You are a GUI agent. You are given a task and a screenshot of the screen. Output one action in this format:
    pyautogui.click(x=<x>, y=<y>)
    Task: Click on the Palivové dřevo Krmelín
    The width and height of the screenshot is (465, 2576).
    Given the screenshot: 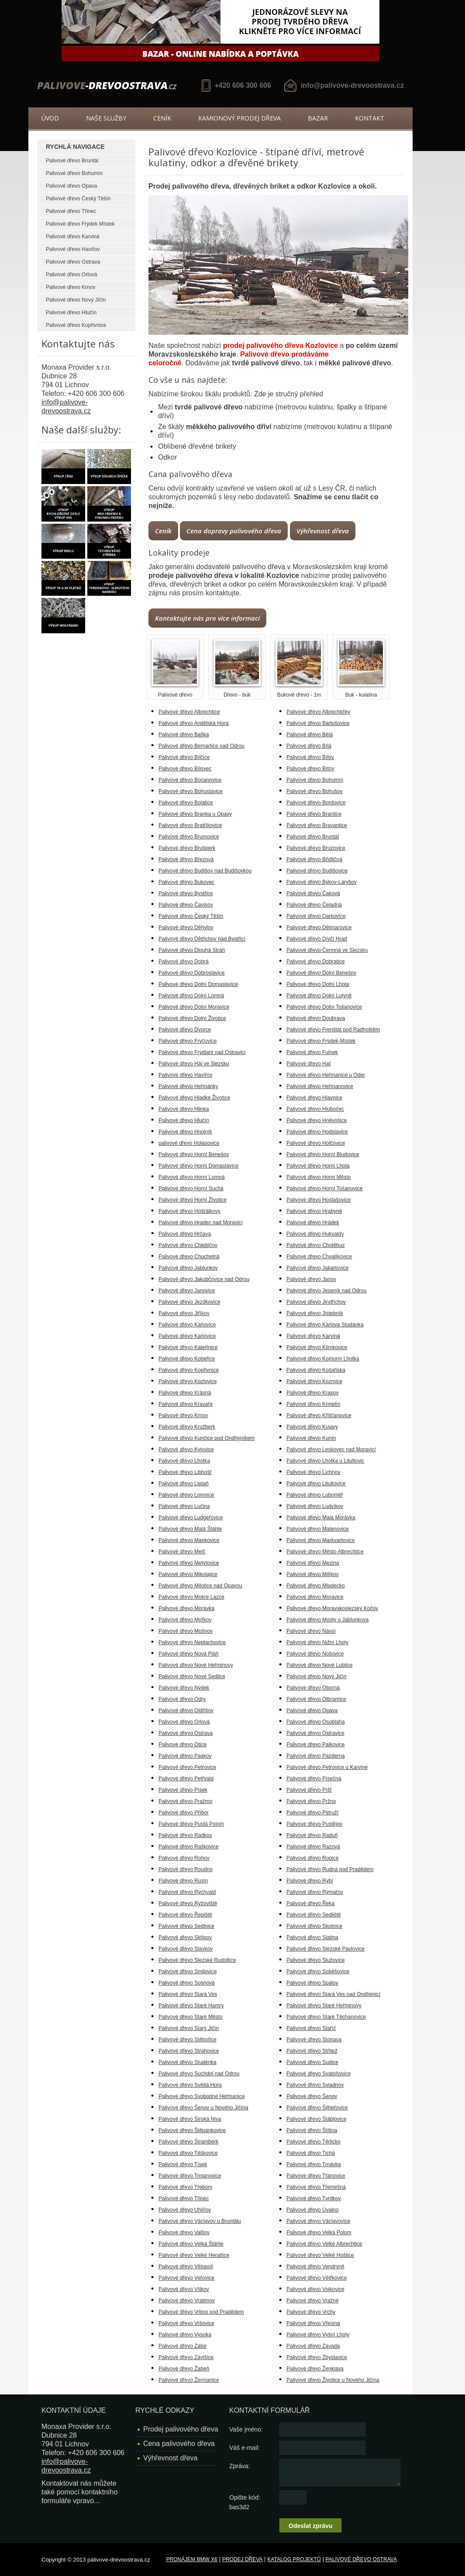 What is the action you would take?
    pyautogui.click(x=313, y=1404)
    